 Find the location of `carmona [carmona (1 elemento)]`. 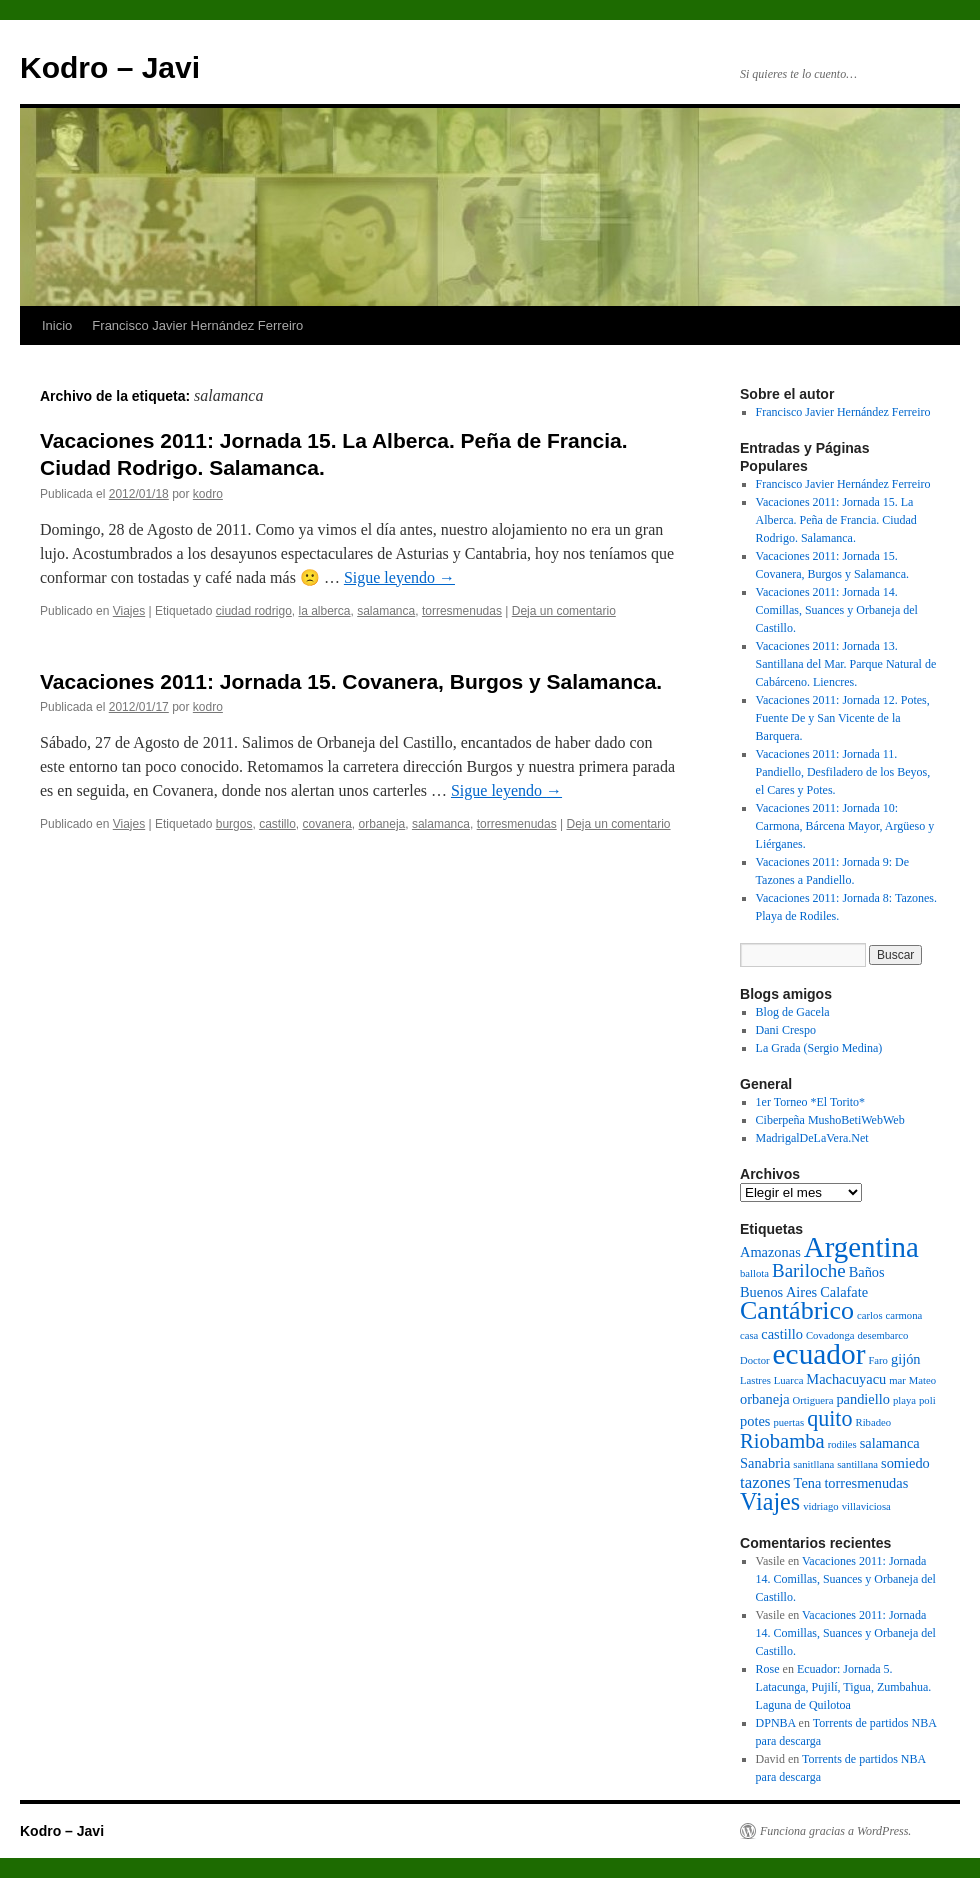

carmona [carmona (1 elemento)] is located at coordinates (904, 1315).